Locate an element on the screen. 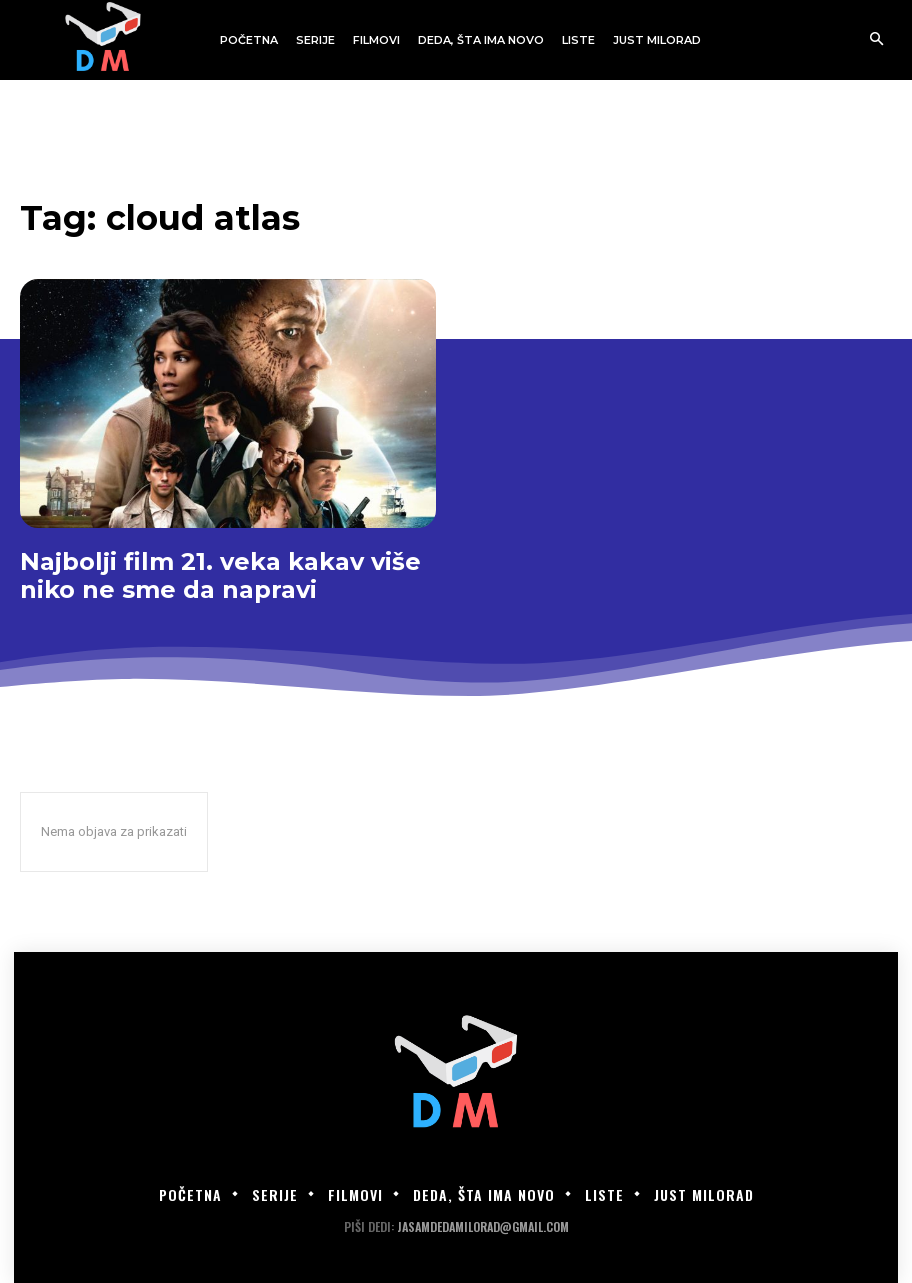 The width and height of the screenshot is (912, 1283). Najbolji film 21. veka kakav više niko ne sme da napravi is located at coordinates (220, 575).